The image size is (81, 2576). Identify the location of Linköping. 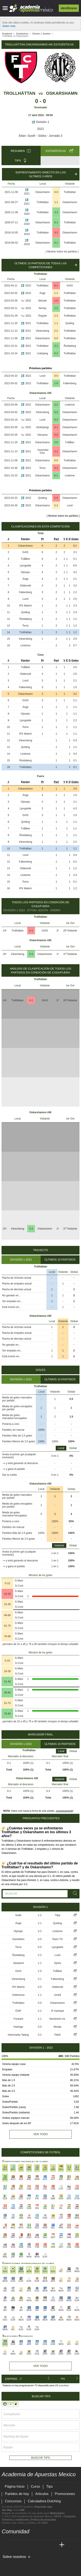
(42, 353).